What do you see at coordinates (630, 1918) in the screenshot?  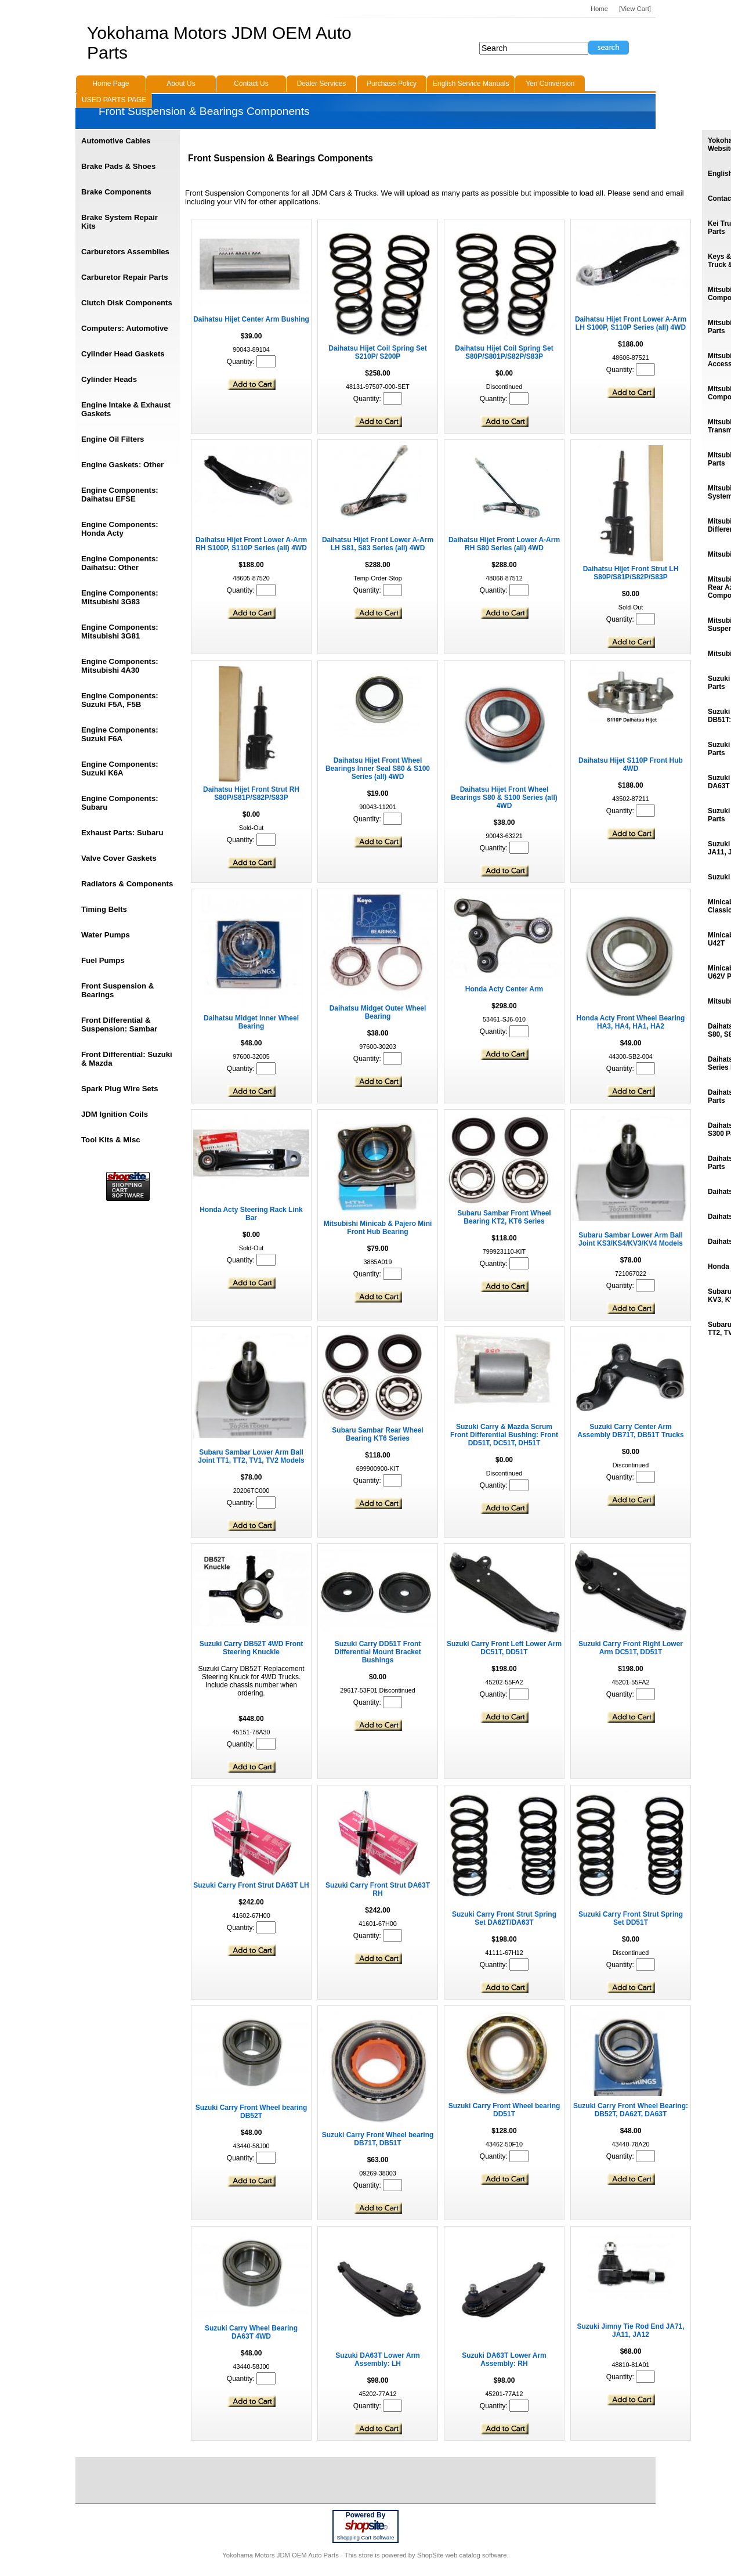 I see `Suzuki Carry Front Strut Spring Set DD51T` at bounding box center [630, 1918].